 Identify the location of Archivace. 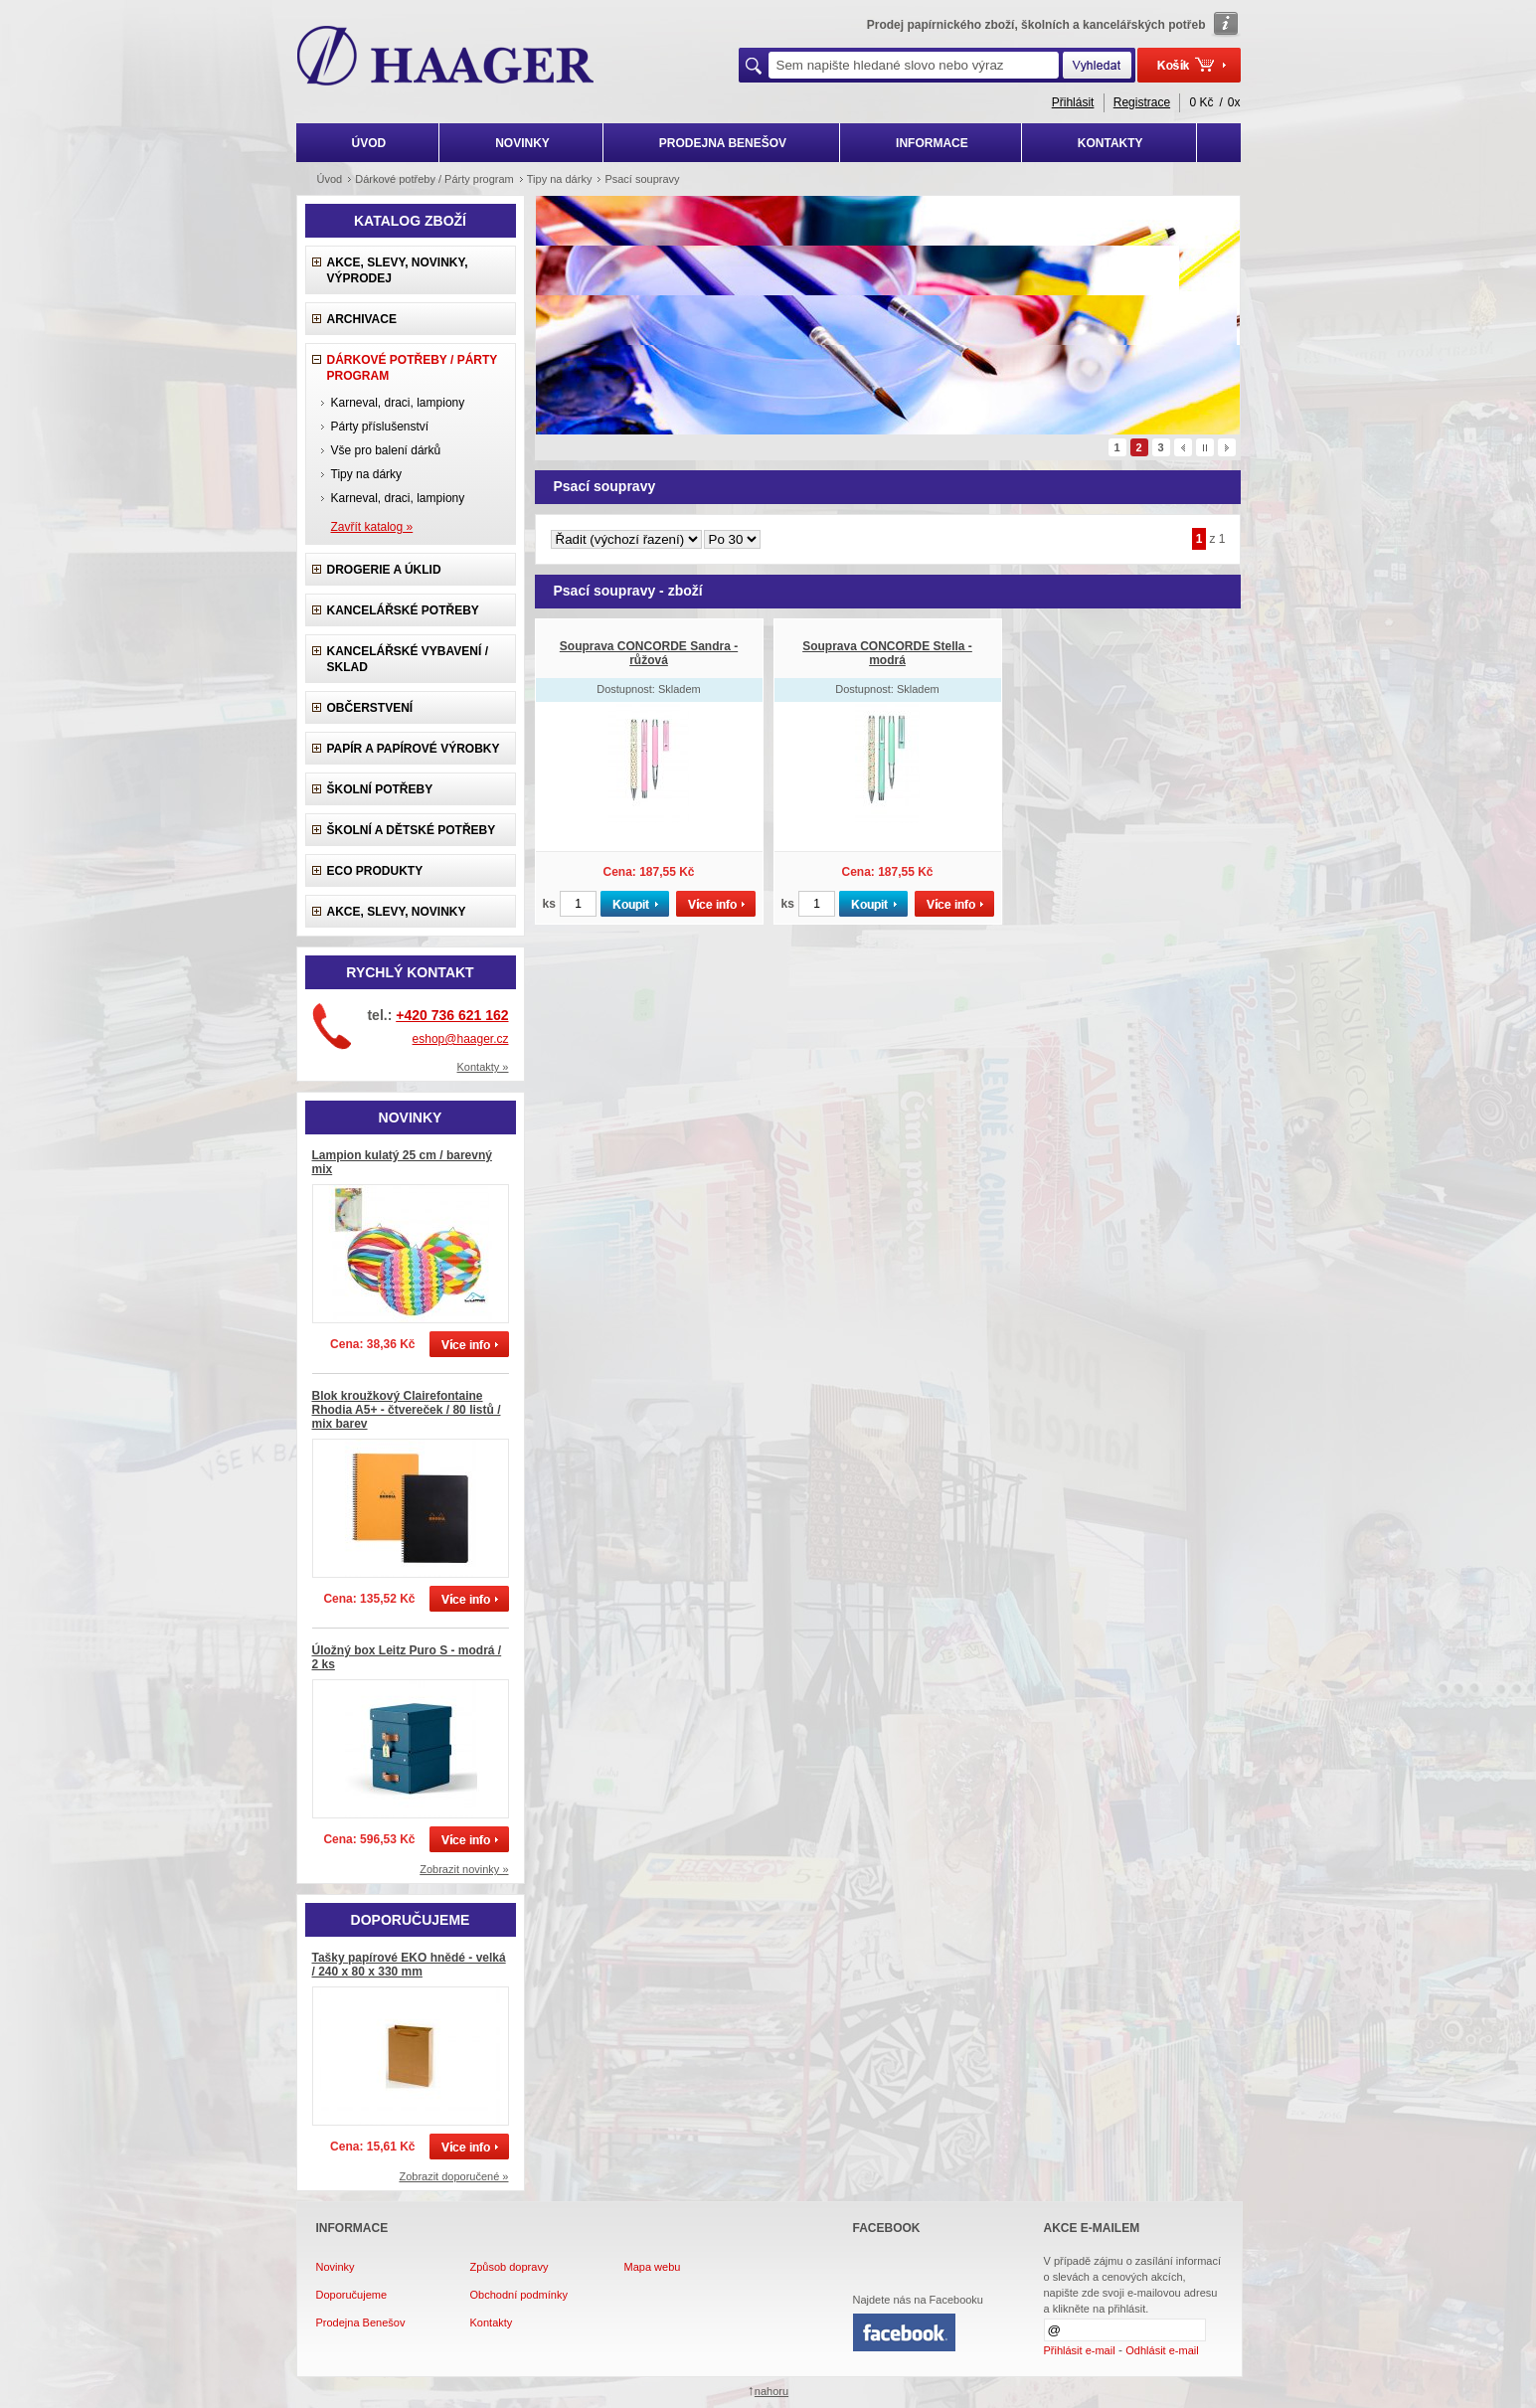
(362, 319).